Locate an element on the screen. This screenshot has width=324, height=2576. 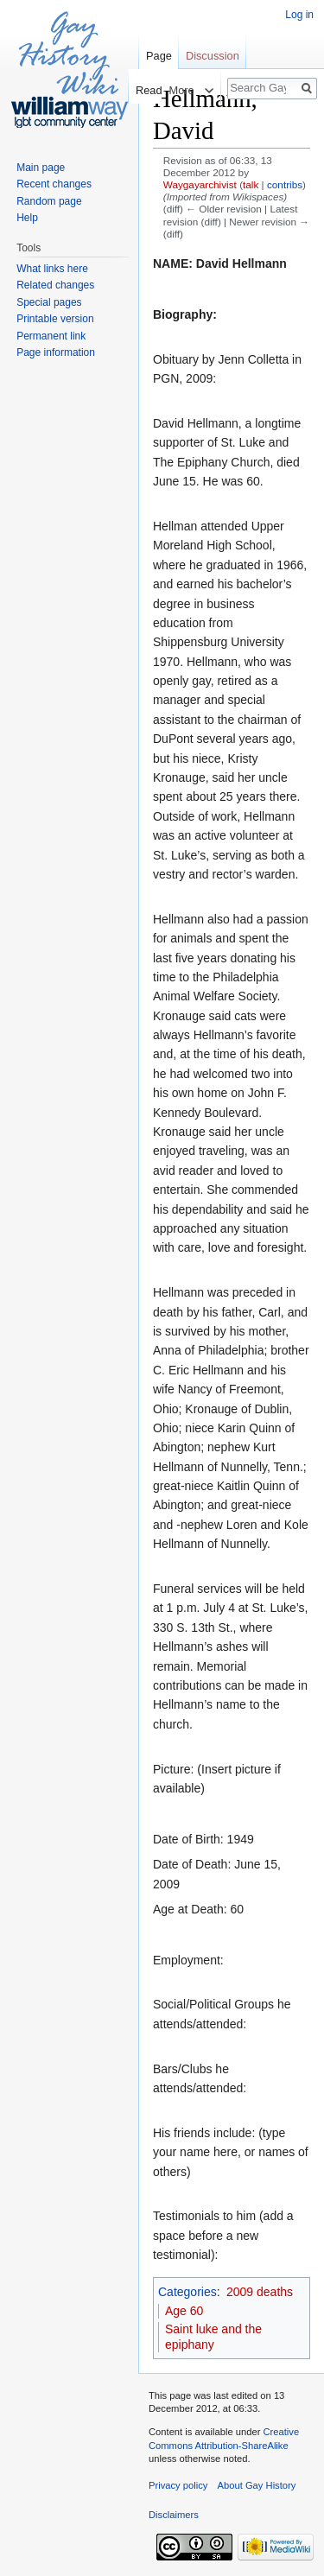
Page is located at coordinates (159, 55).